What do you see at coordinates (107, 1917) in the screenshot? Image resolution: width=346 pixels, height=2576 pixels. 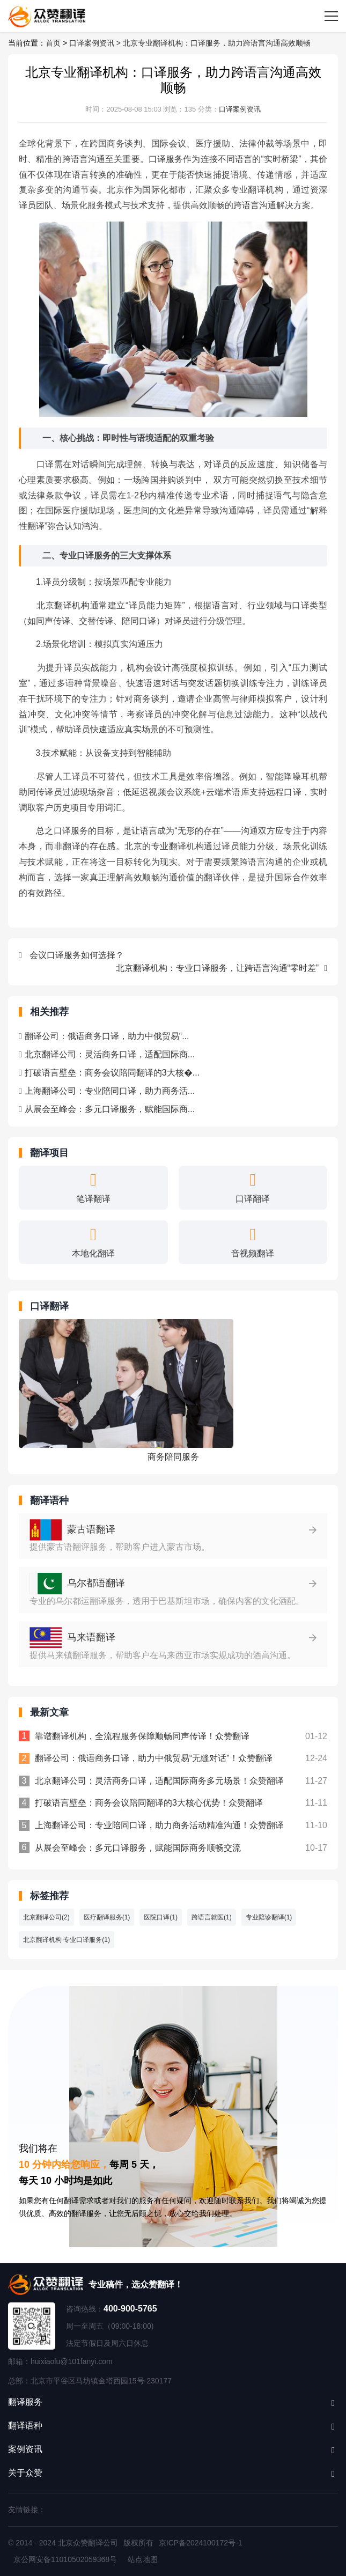 I see `医疗翻译服务(1)` at bounding box center [107, 1917].